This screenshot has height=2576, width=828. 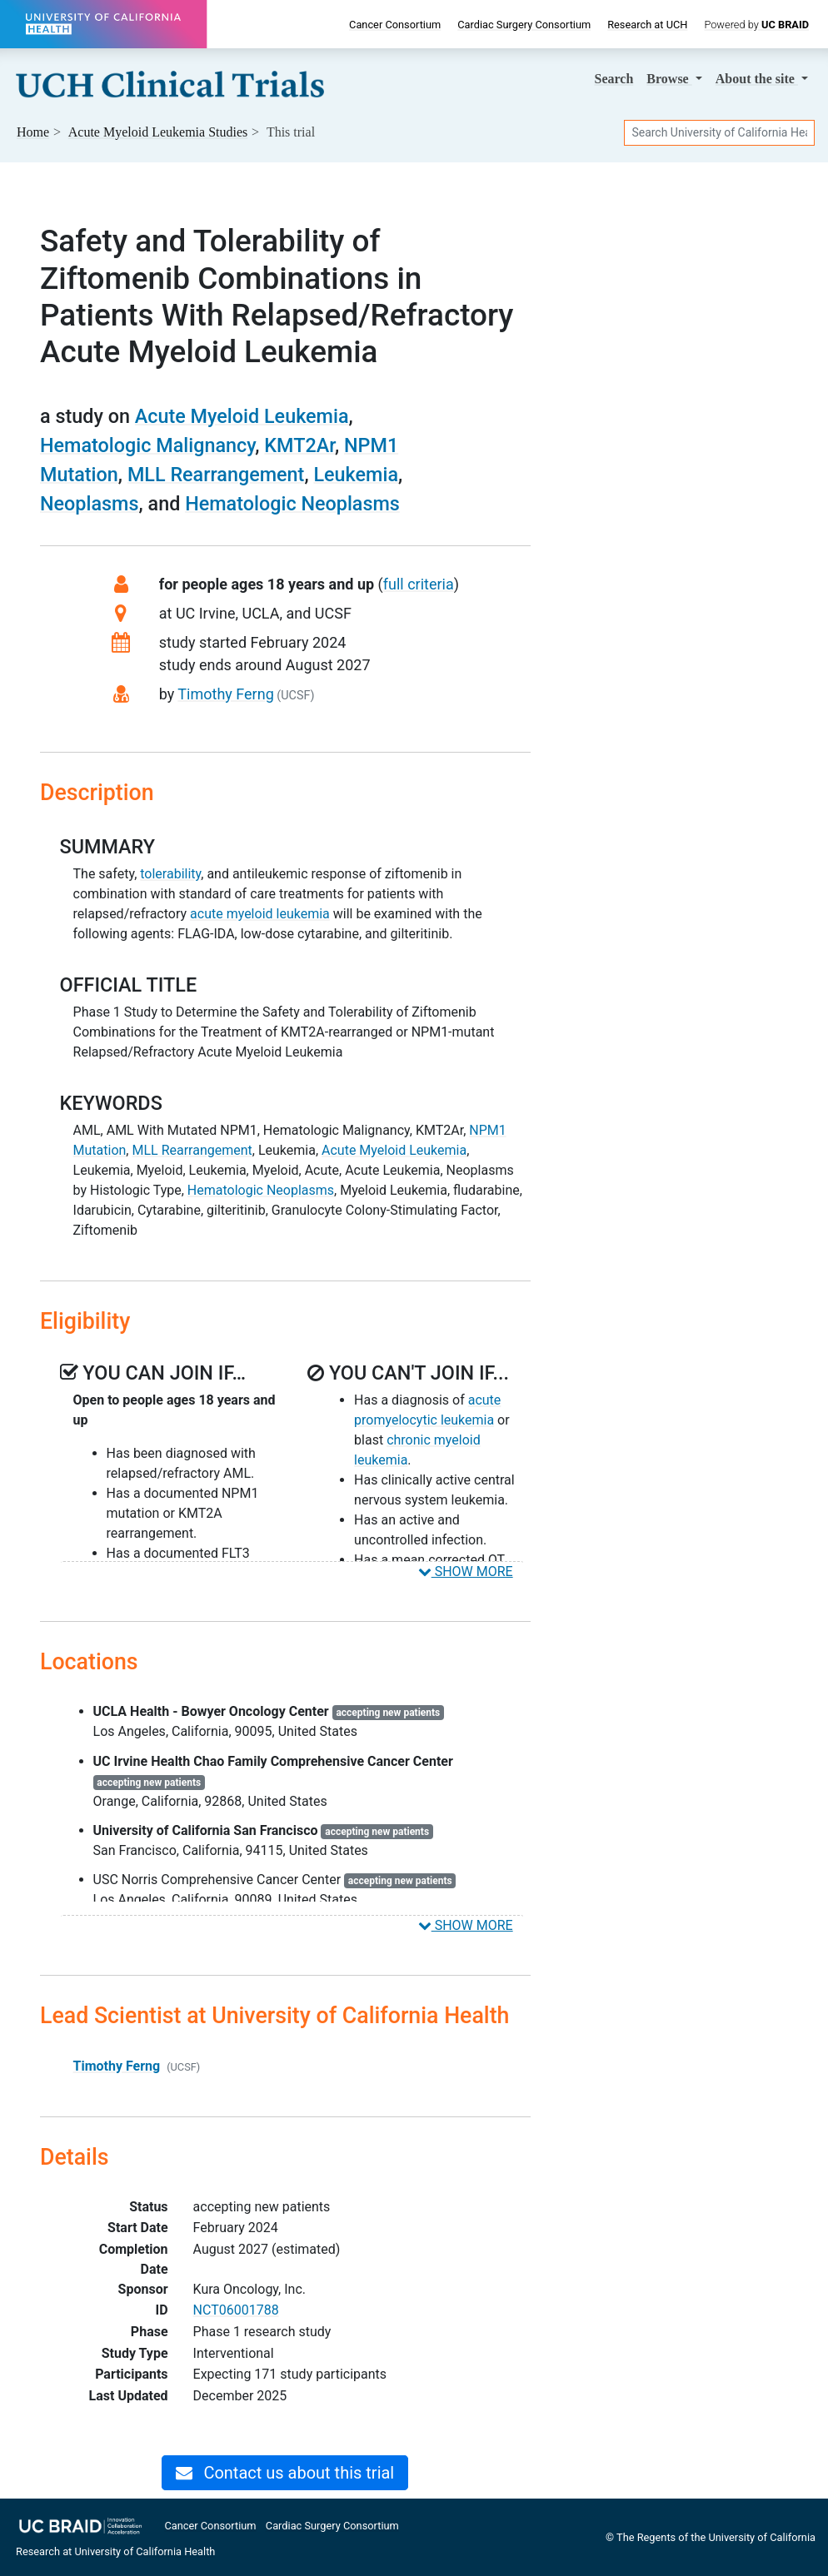 I want to click on Search, so click(x=614, y=79).